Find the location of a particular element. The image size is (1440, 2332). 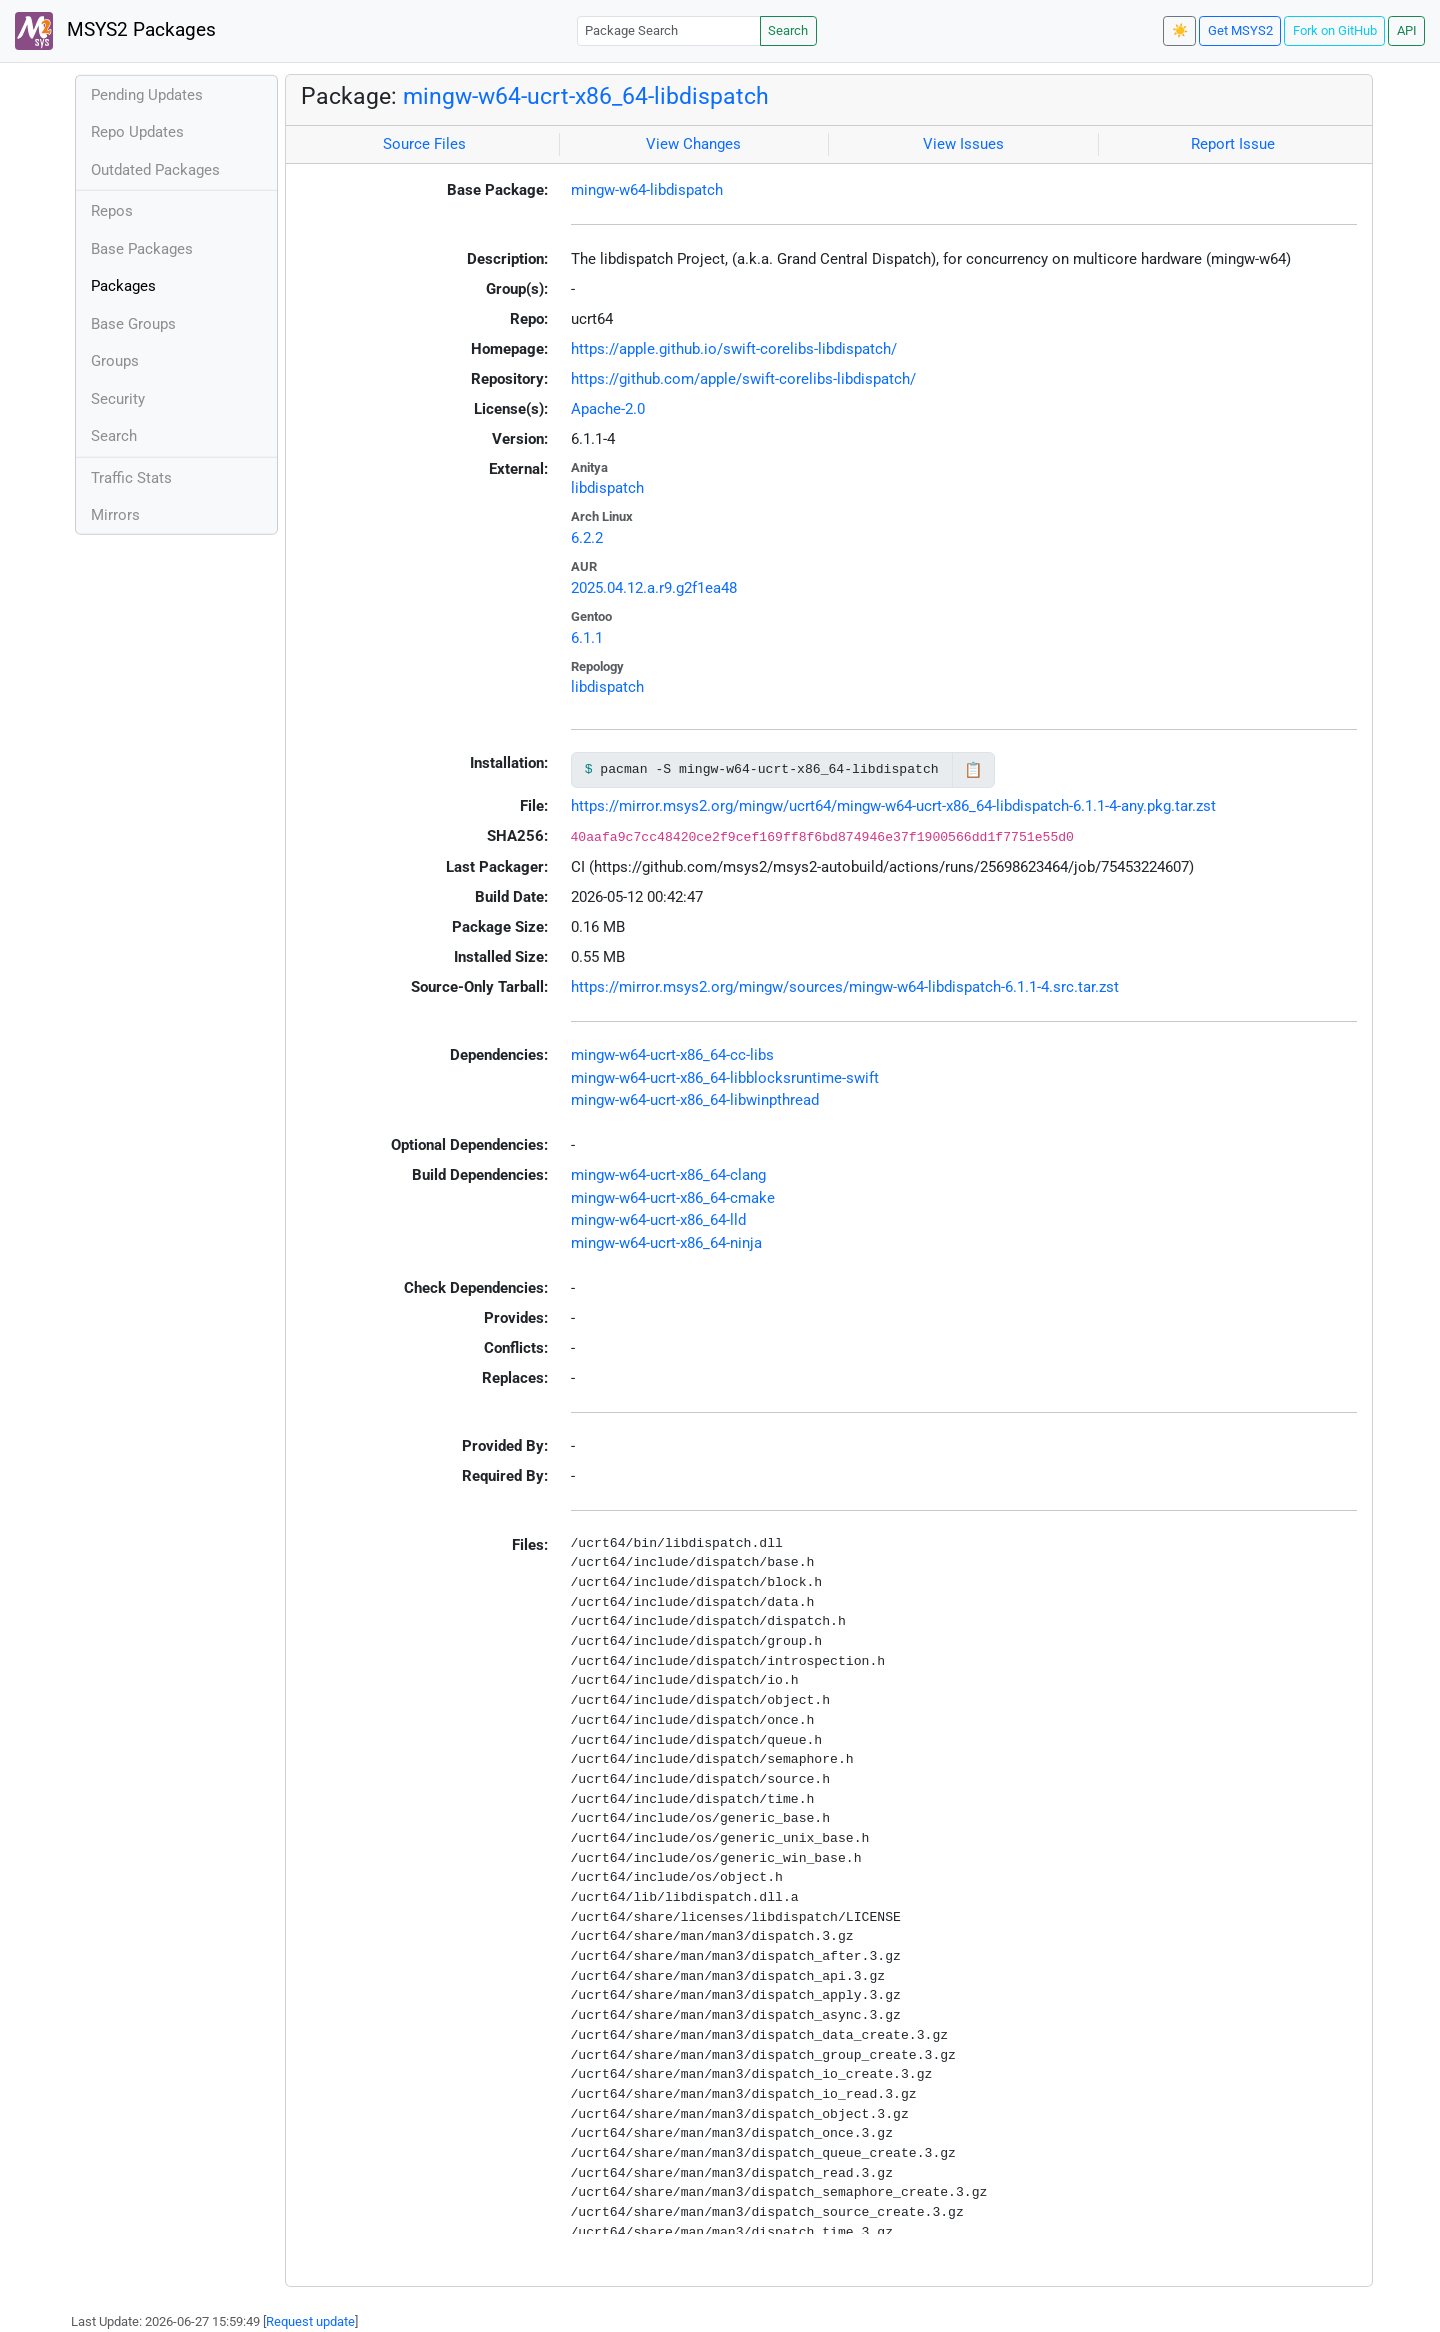

Repo Updates is located at coordinates (137, 132).